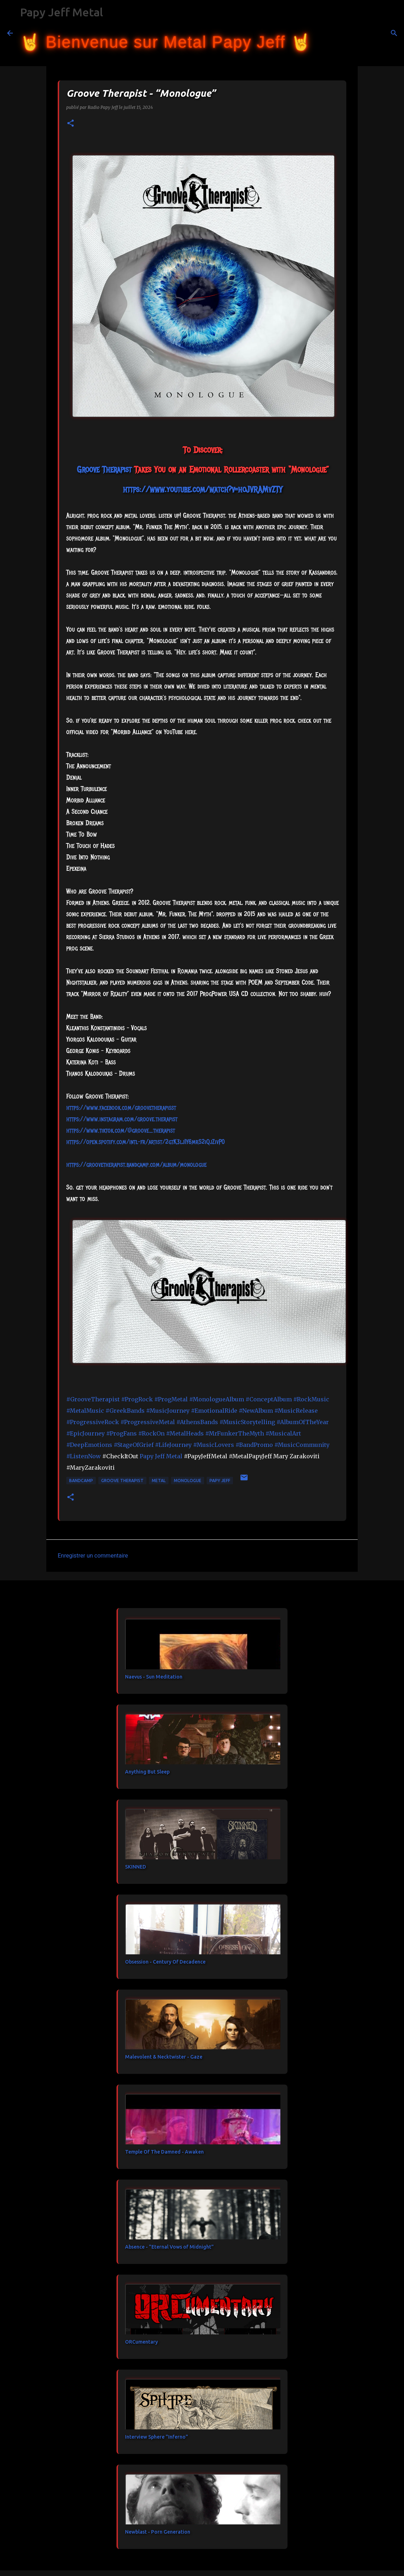  Describe the element at coordinates (234, 1433) in the screenshot. I see `#MrFunkerTheMyth [link]` at that location.